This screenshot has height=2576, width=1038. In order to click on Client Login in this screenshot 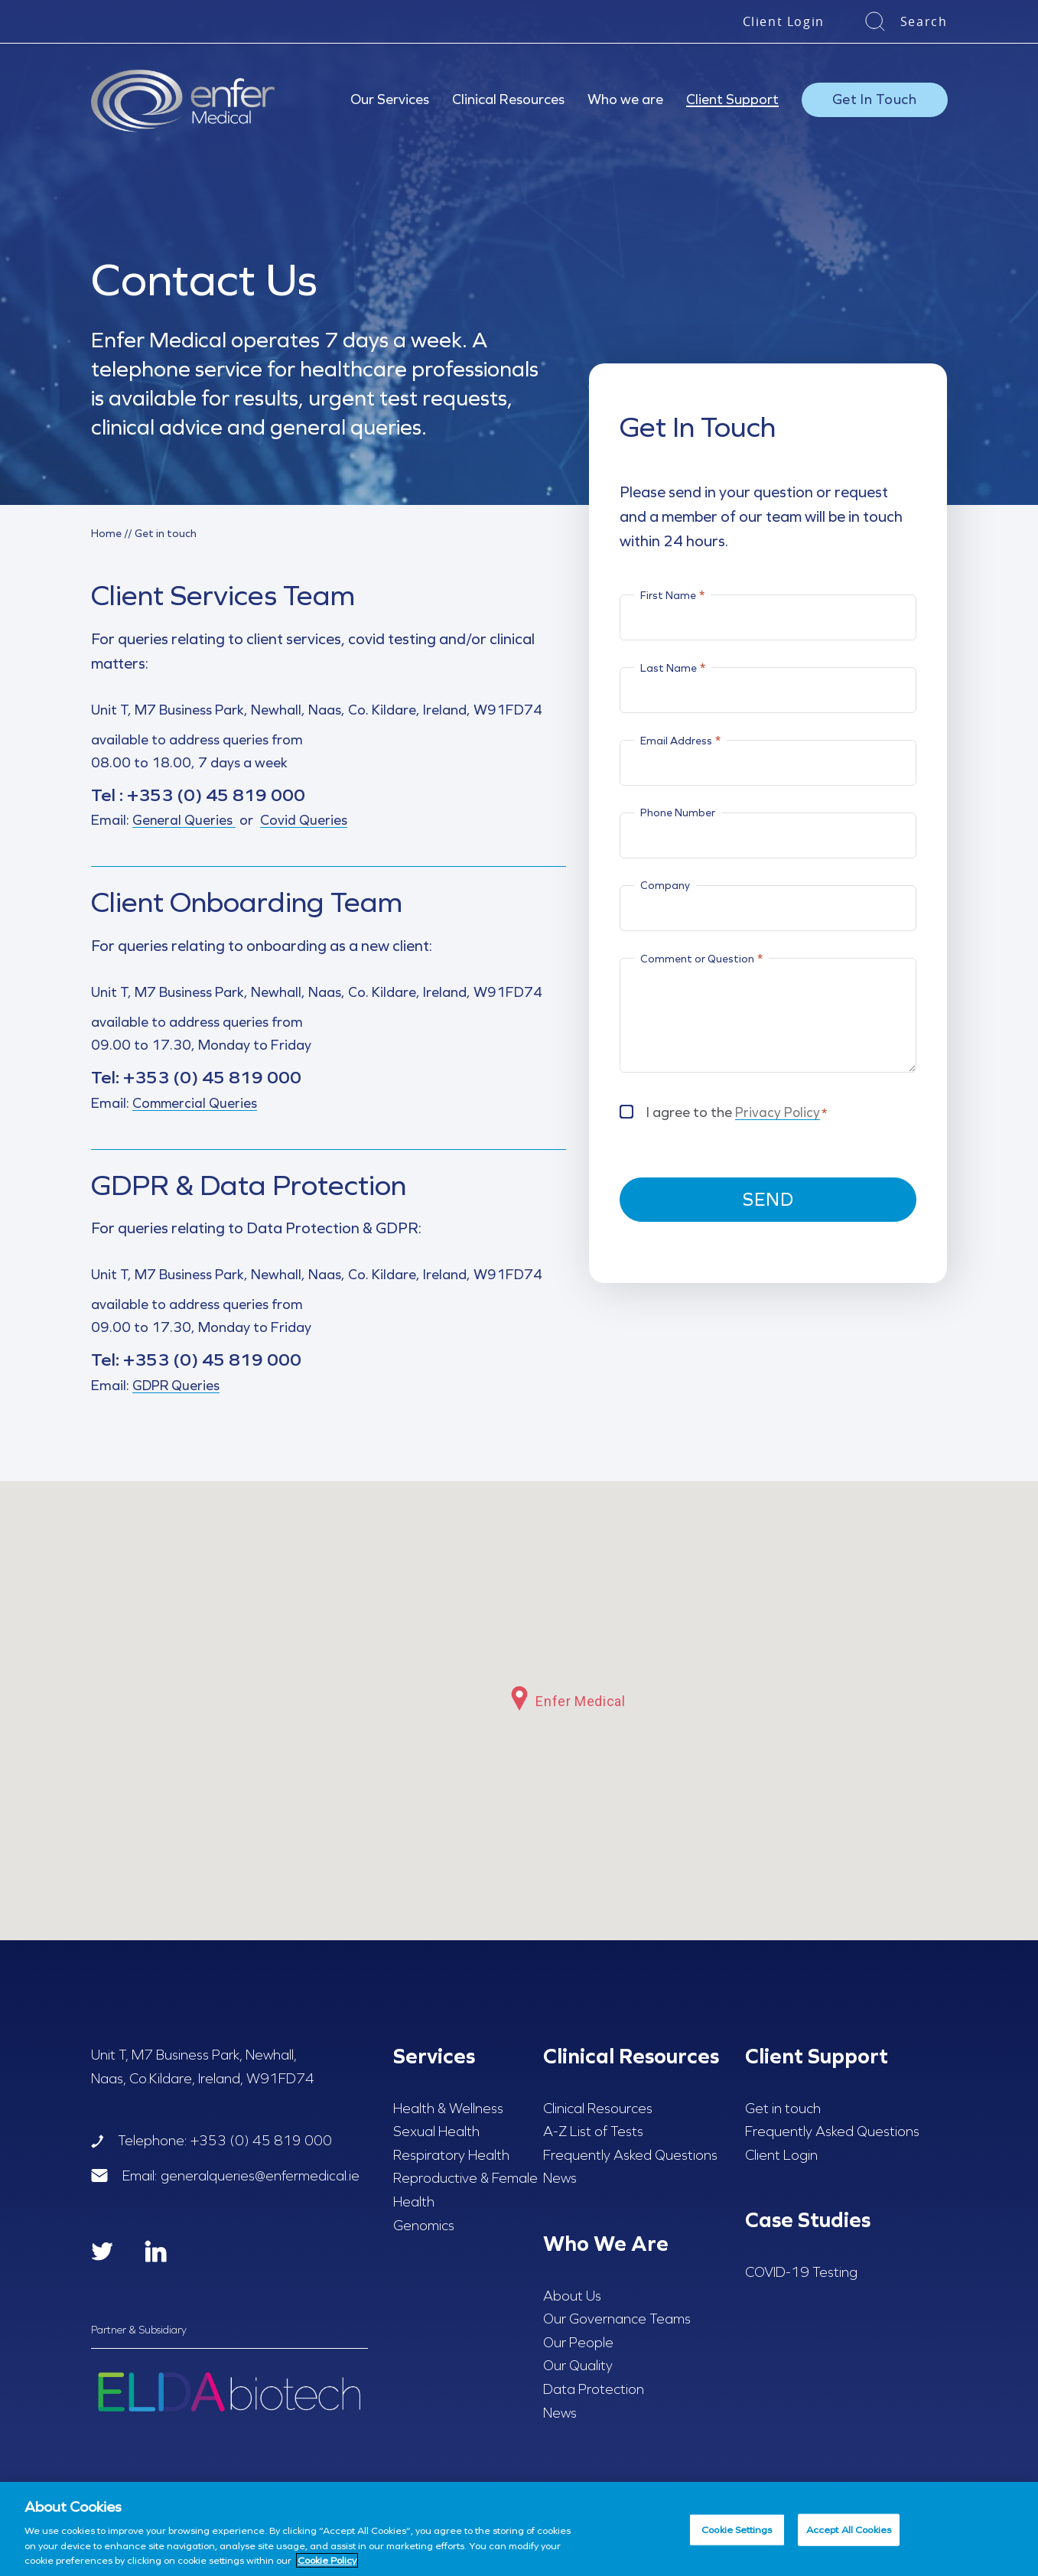, I will do `click(784, 21)`.